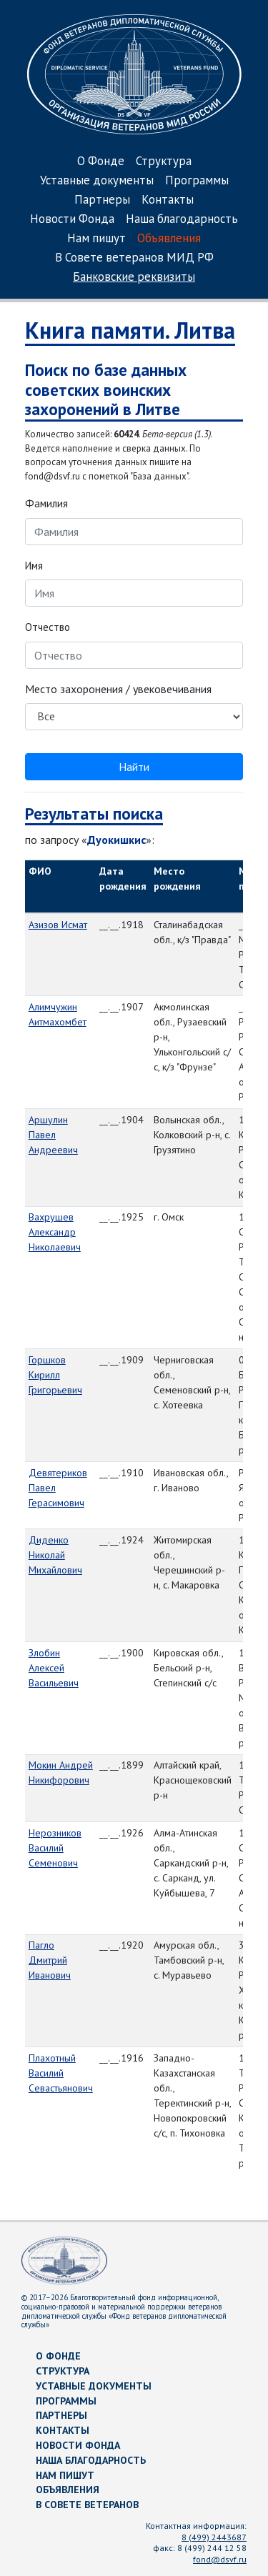 This screenshot has height=2576, width=268. What do you see at coordinates (214, 2537) in the screenshot?
I see `8 (499) 2443687` at bounding box center [214, 2537].